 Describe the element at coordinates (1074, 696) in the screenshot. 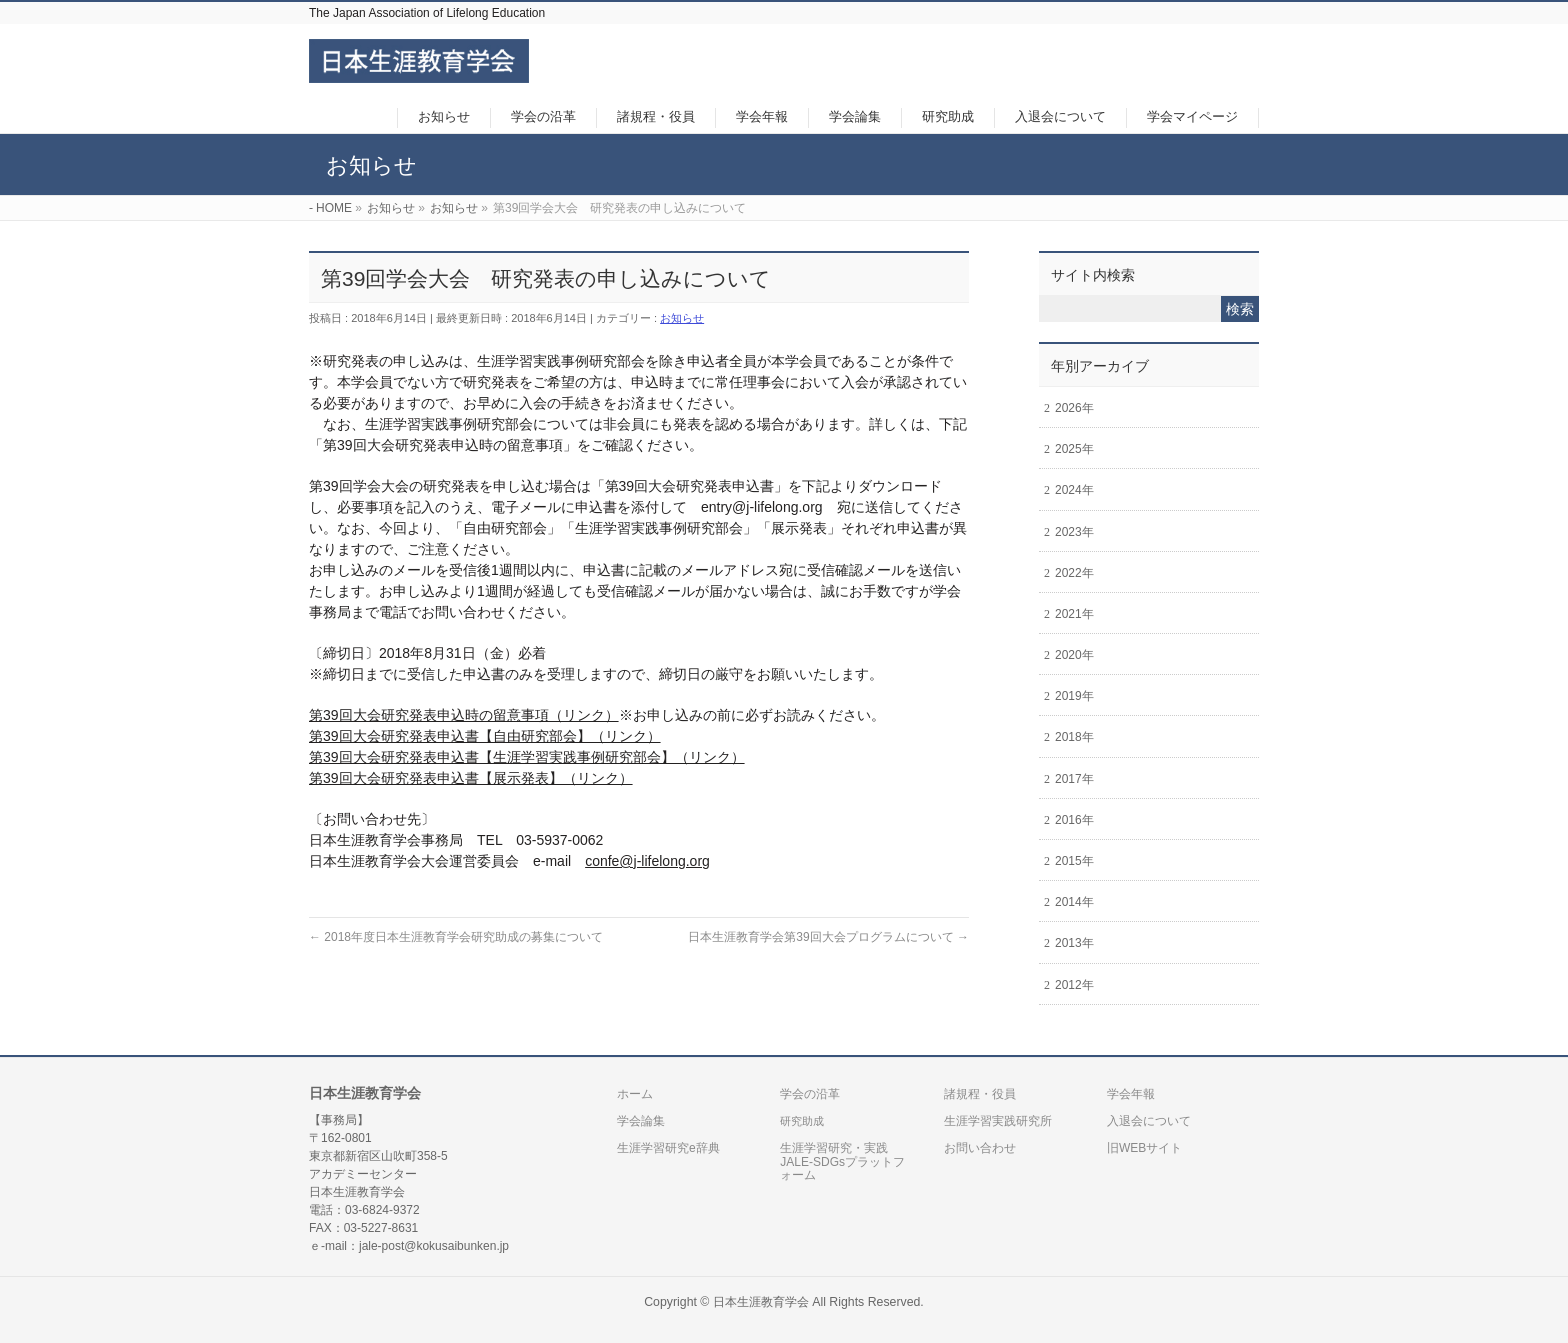

I see `2019年` at that location.